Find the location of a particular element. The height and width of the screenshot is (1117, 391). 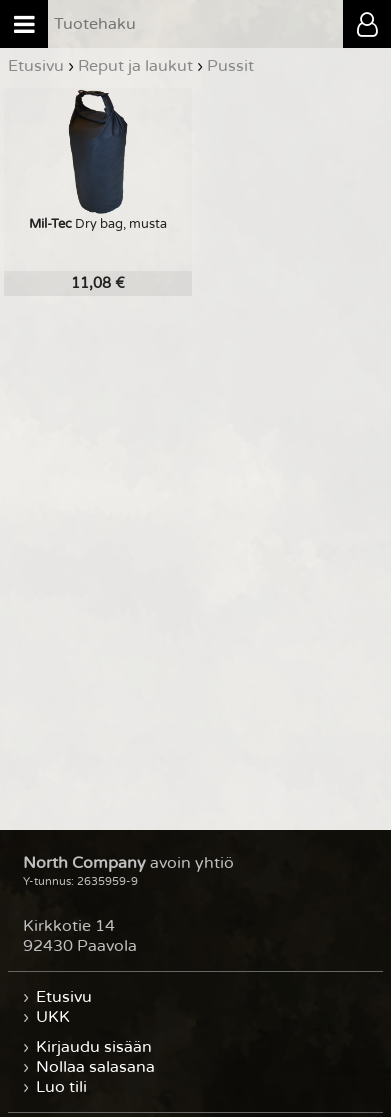

Nollaa salasana is located at coordinates (95, 1067).